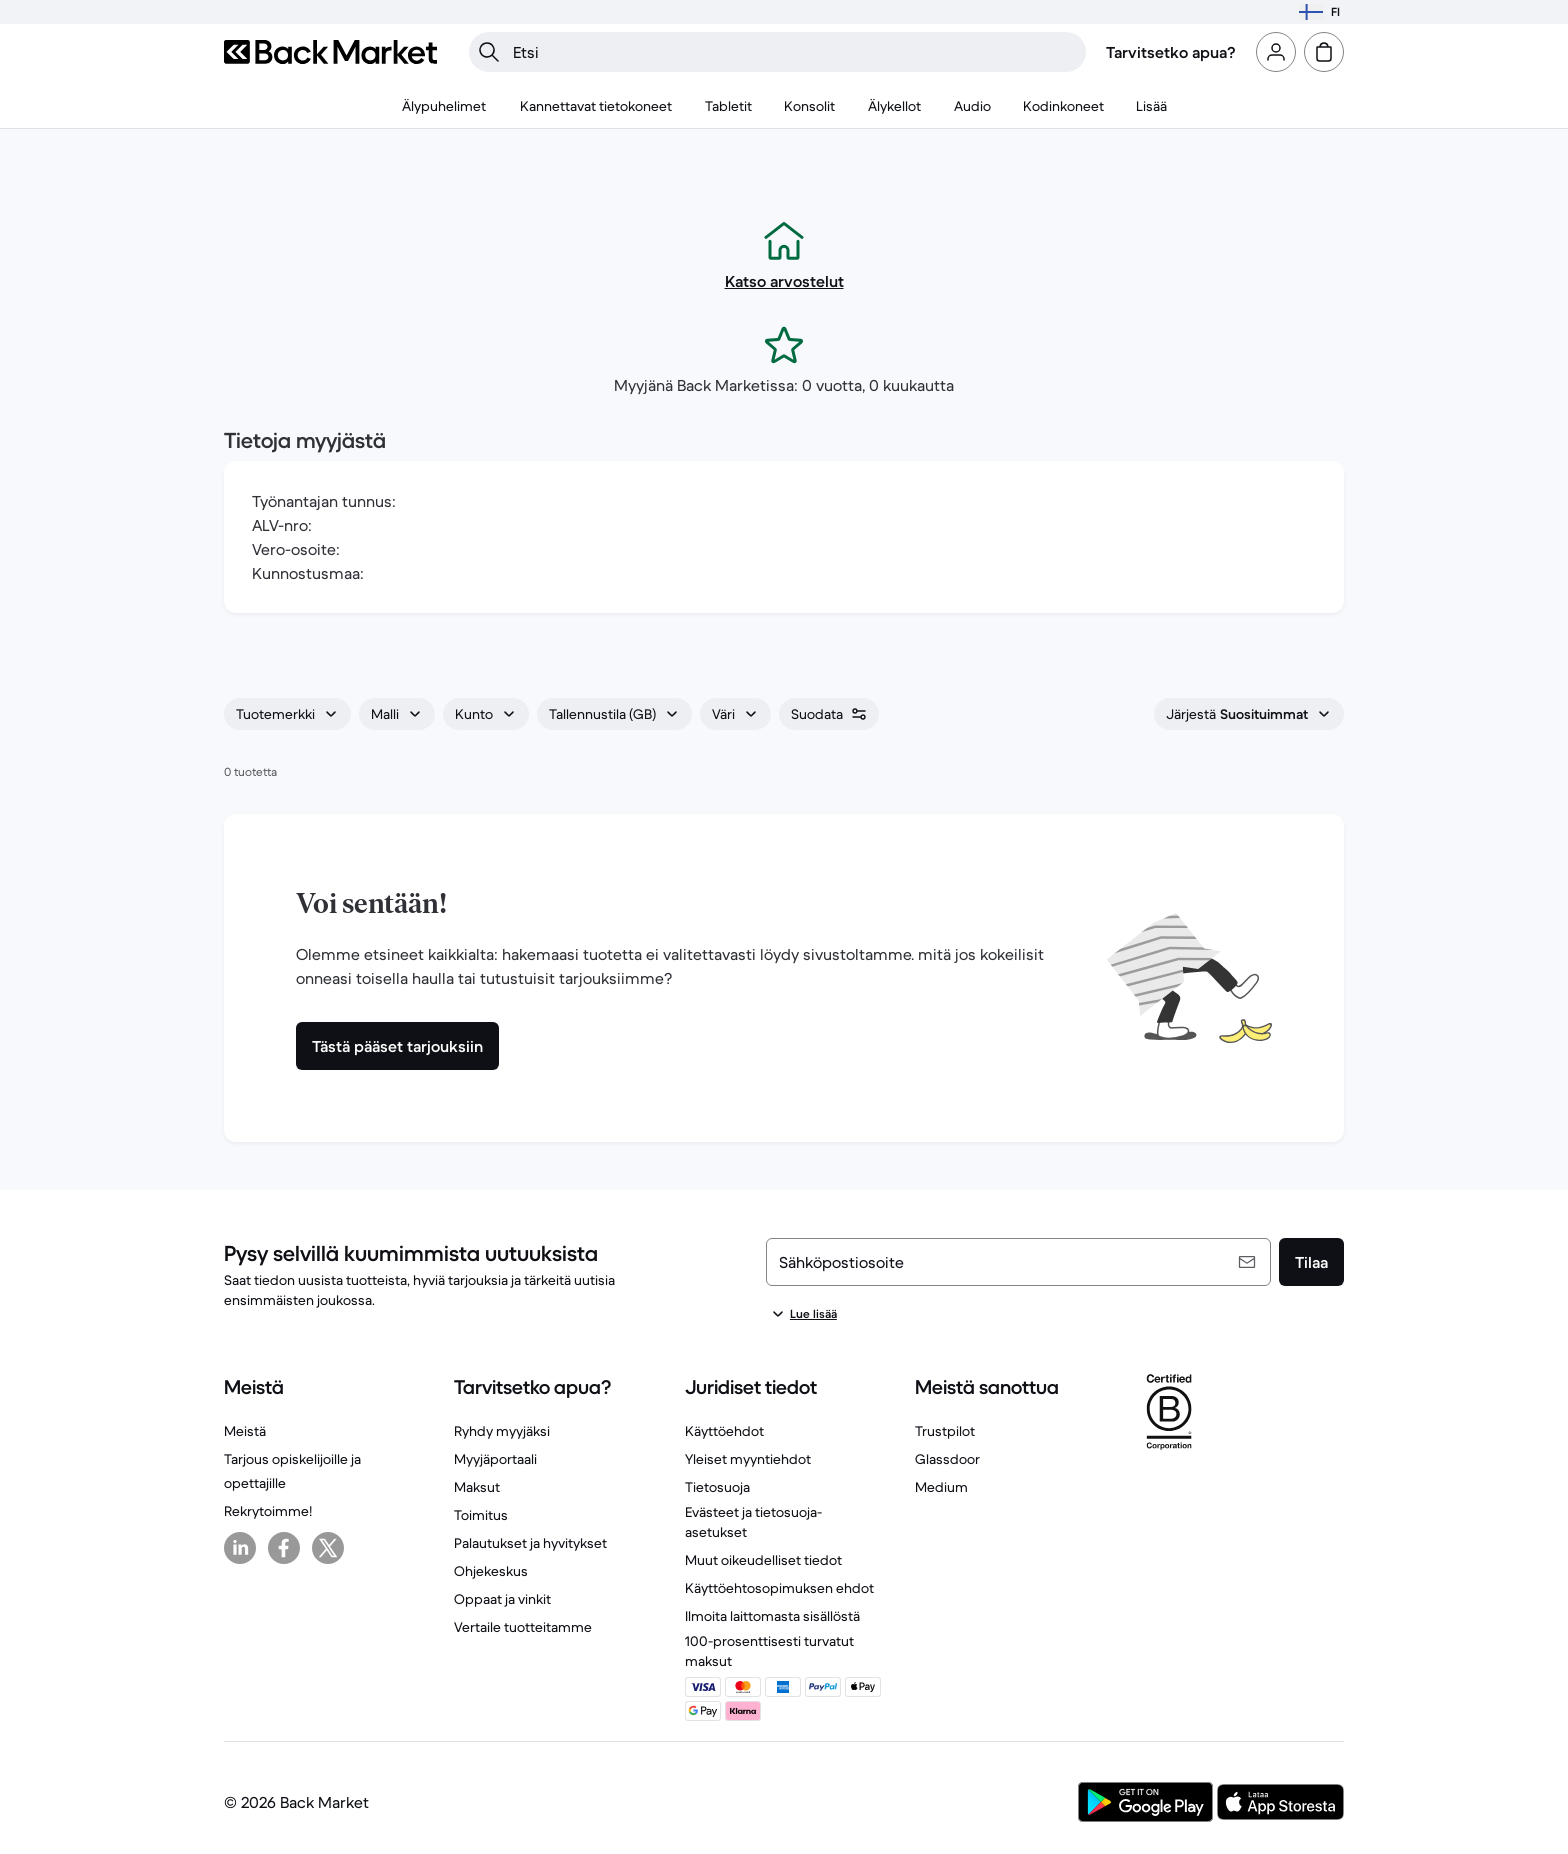 This screenshot has width=1568, height=1854. I want to click on Käyttöehdot, so click(724, 1431).